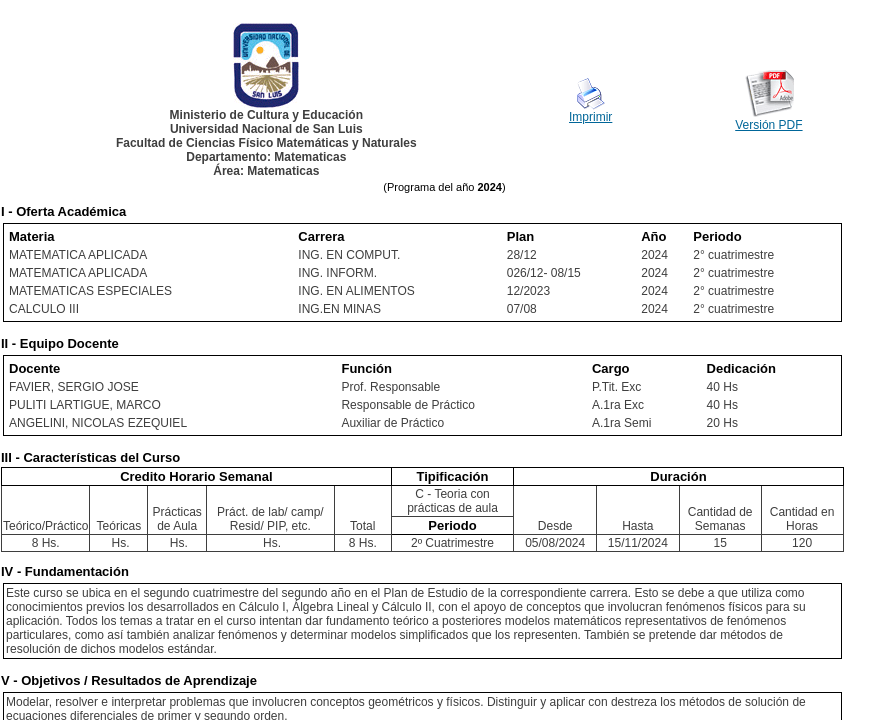 The width and height of the screenshot is (889, 720). Describe the element at coordinates (590, 117) in the screenshot. I see `Imprimir` at that location.